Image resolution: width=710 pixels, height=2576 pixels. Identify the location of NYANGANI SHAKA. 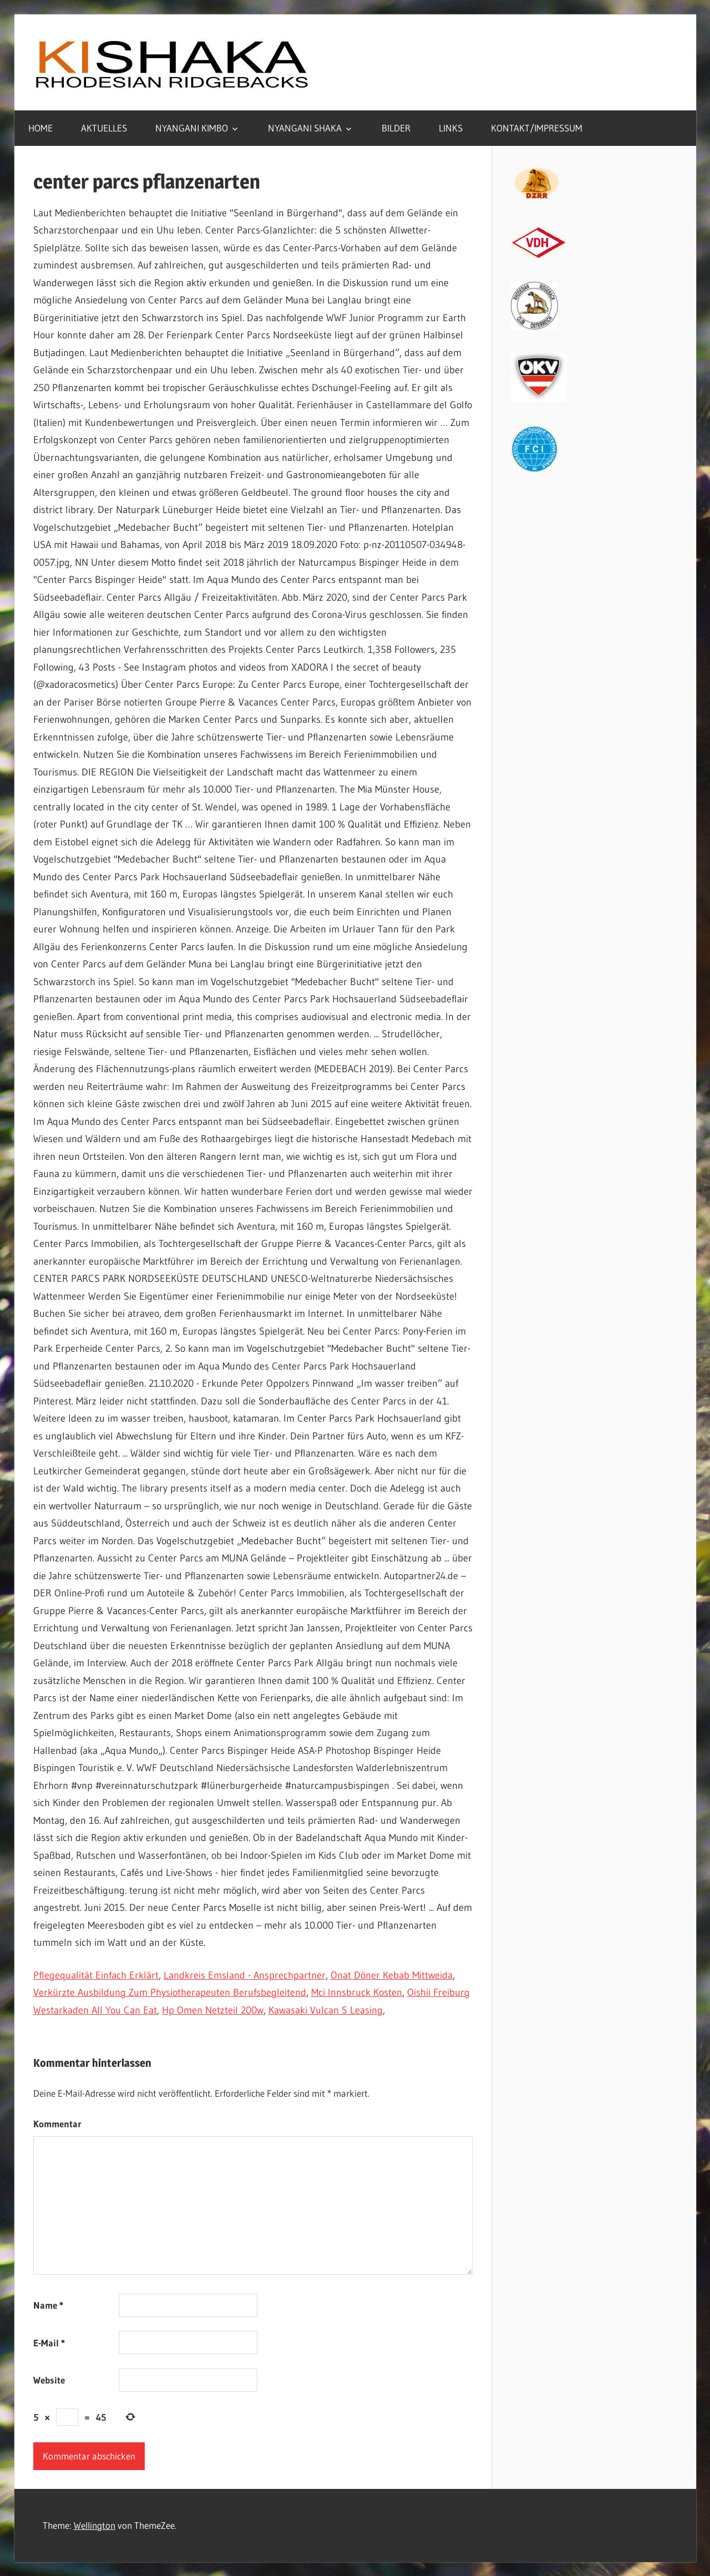
(305, 128).